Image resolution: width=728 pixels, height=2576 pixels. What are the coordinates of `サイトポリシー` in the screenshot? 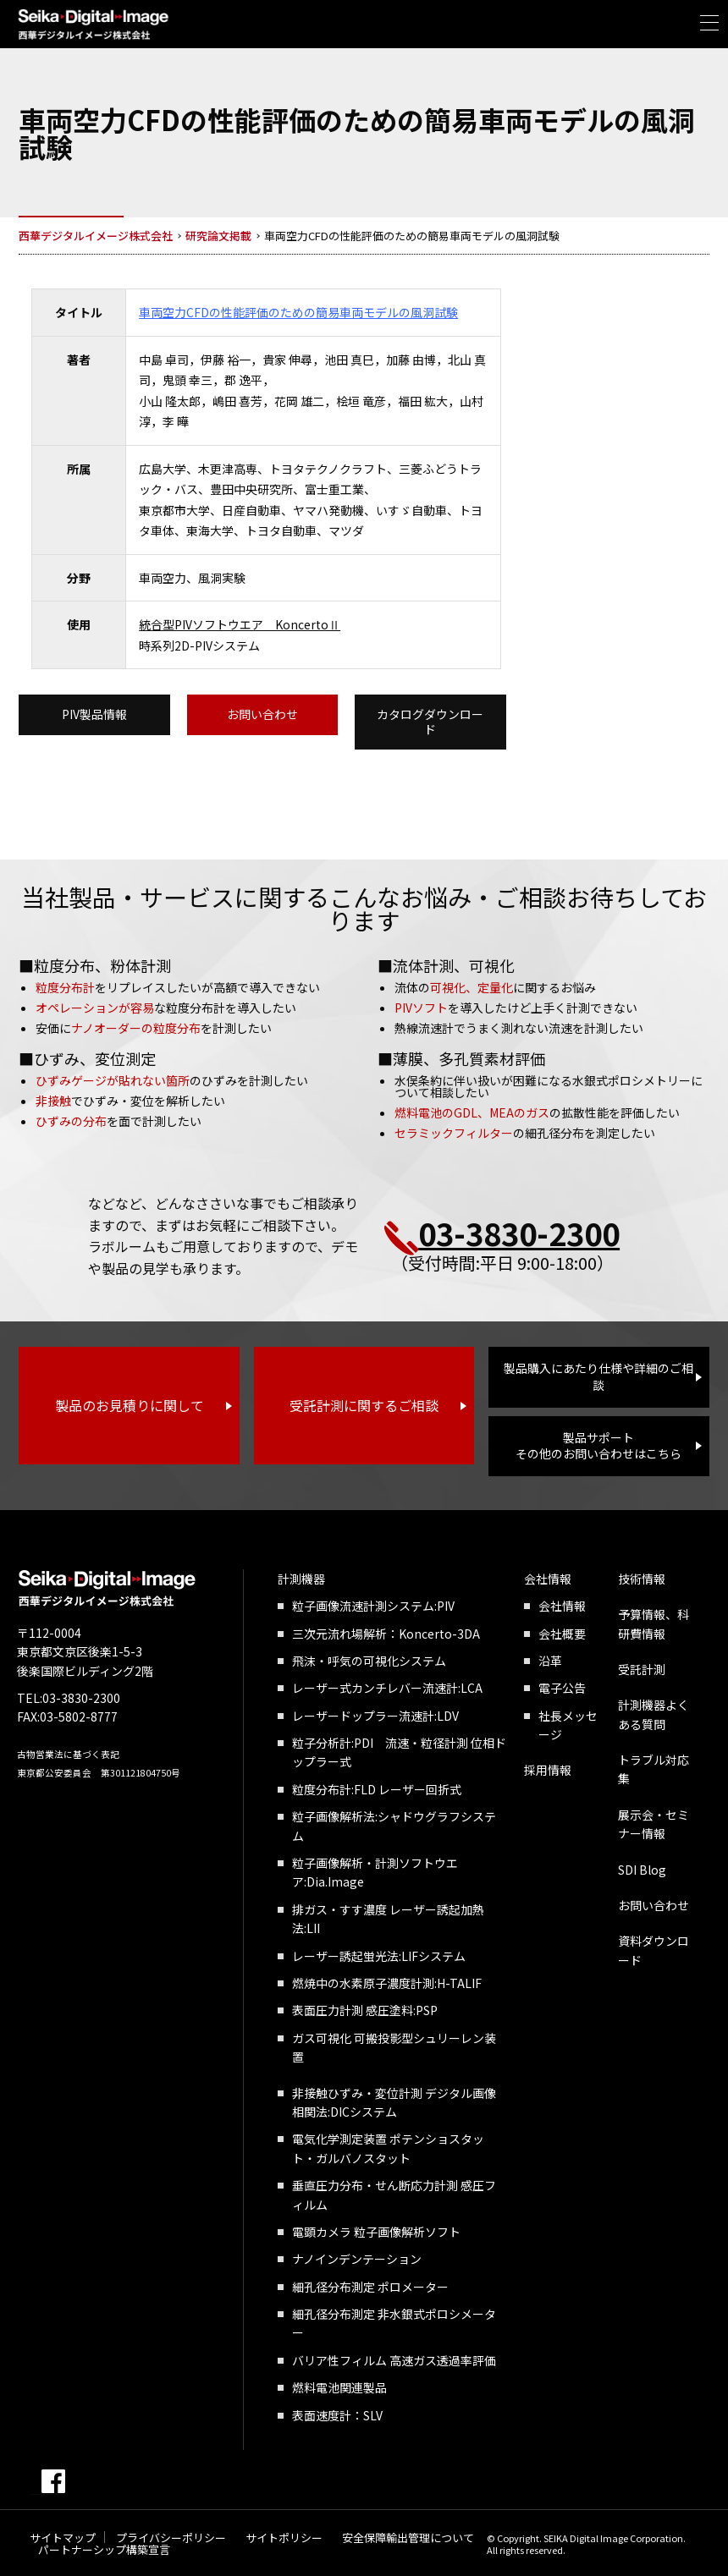 It's located at (284, 2537).